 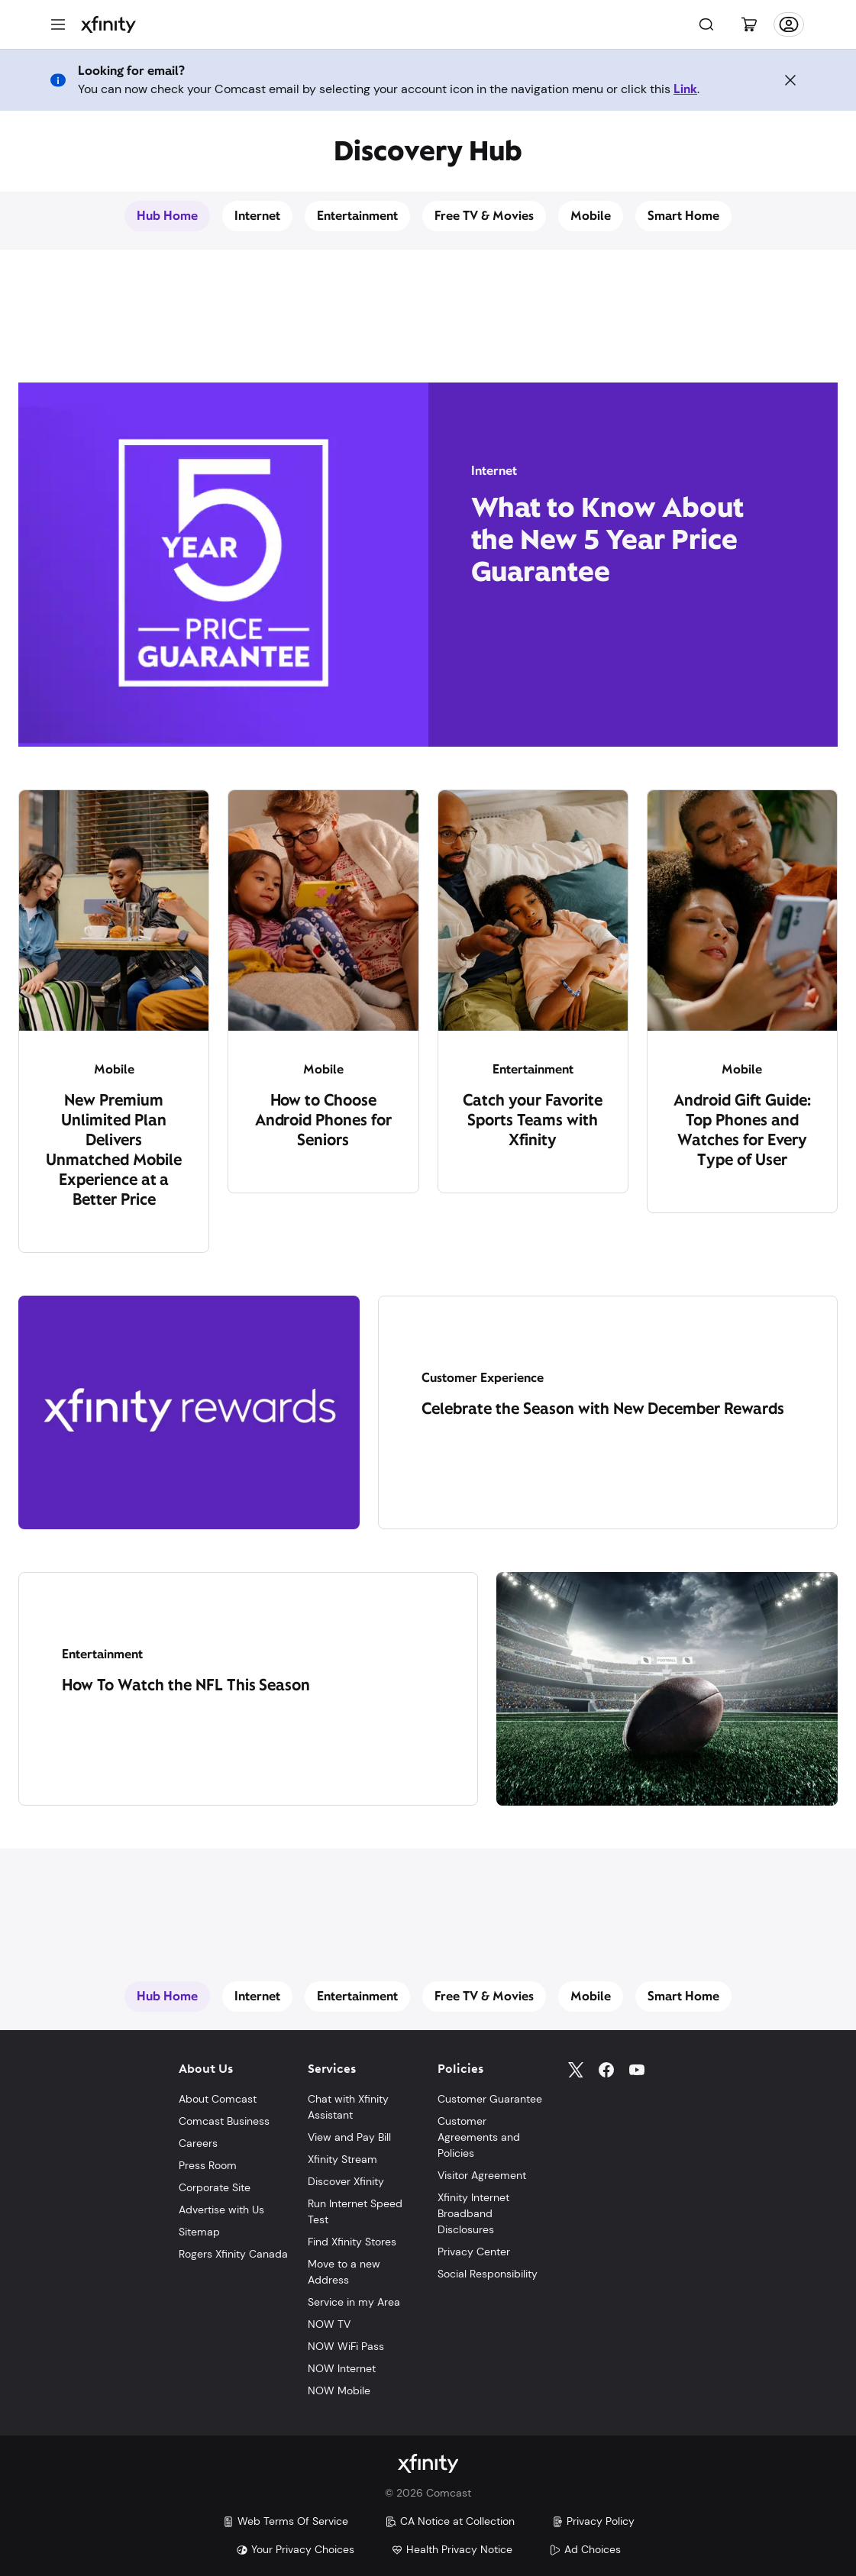 What do you see at coordinates (354, 2302) in the screenshot?
I see `Service in my Area` at bounding box center [354, 2302].